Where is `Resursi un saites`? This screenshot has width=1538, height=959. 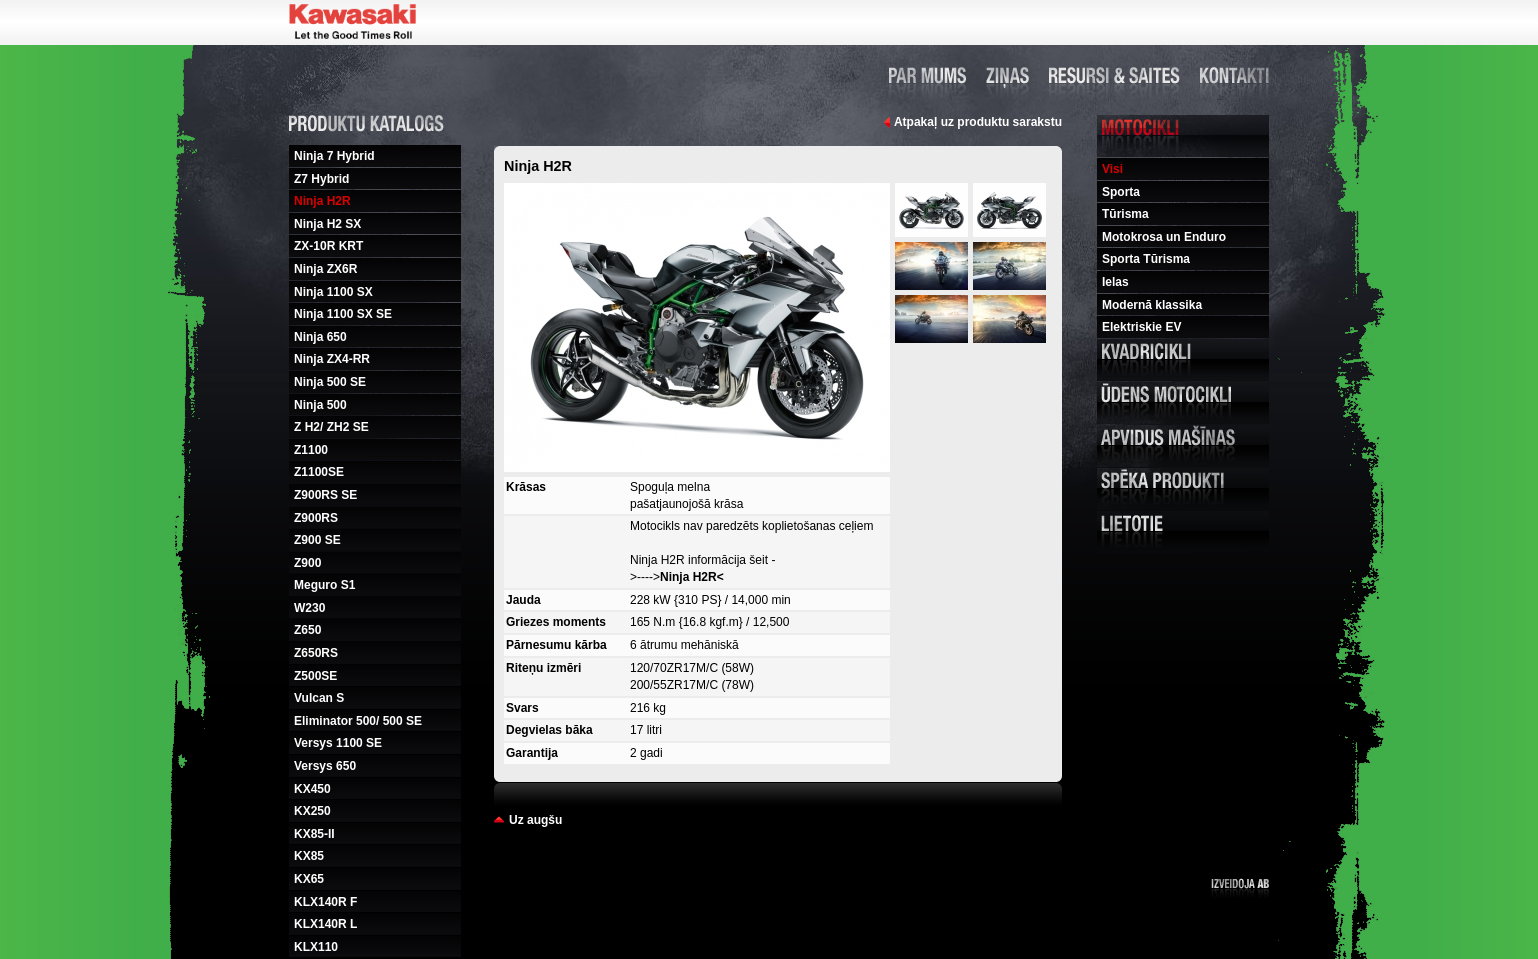
Resursi un saites is located at coordinates (1114, 75).